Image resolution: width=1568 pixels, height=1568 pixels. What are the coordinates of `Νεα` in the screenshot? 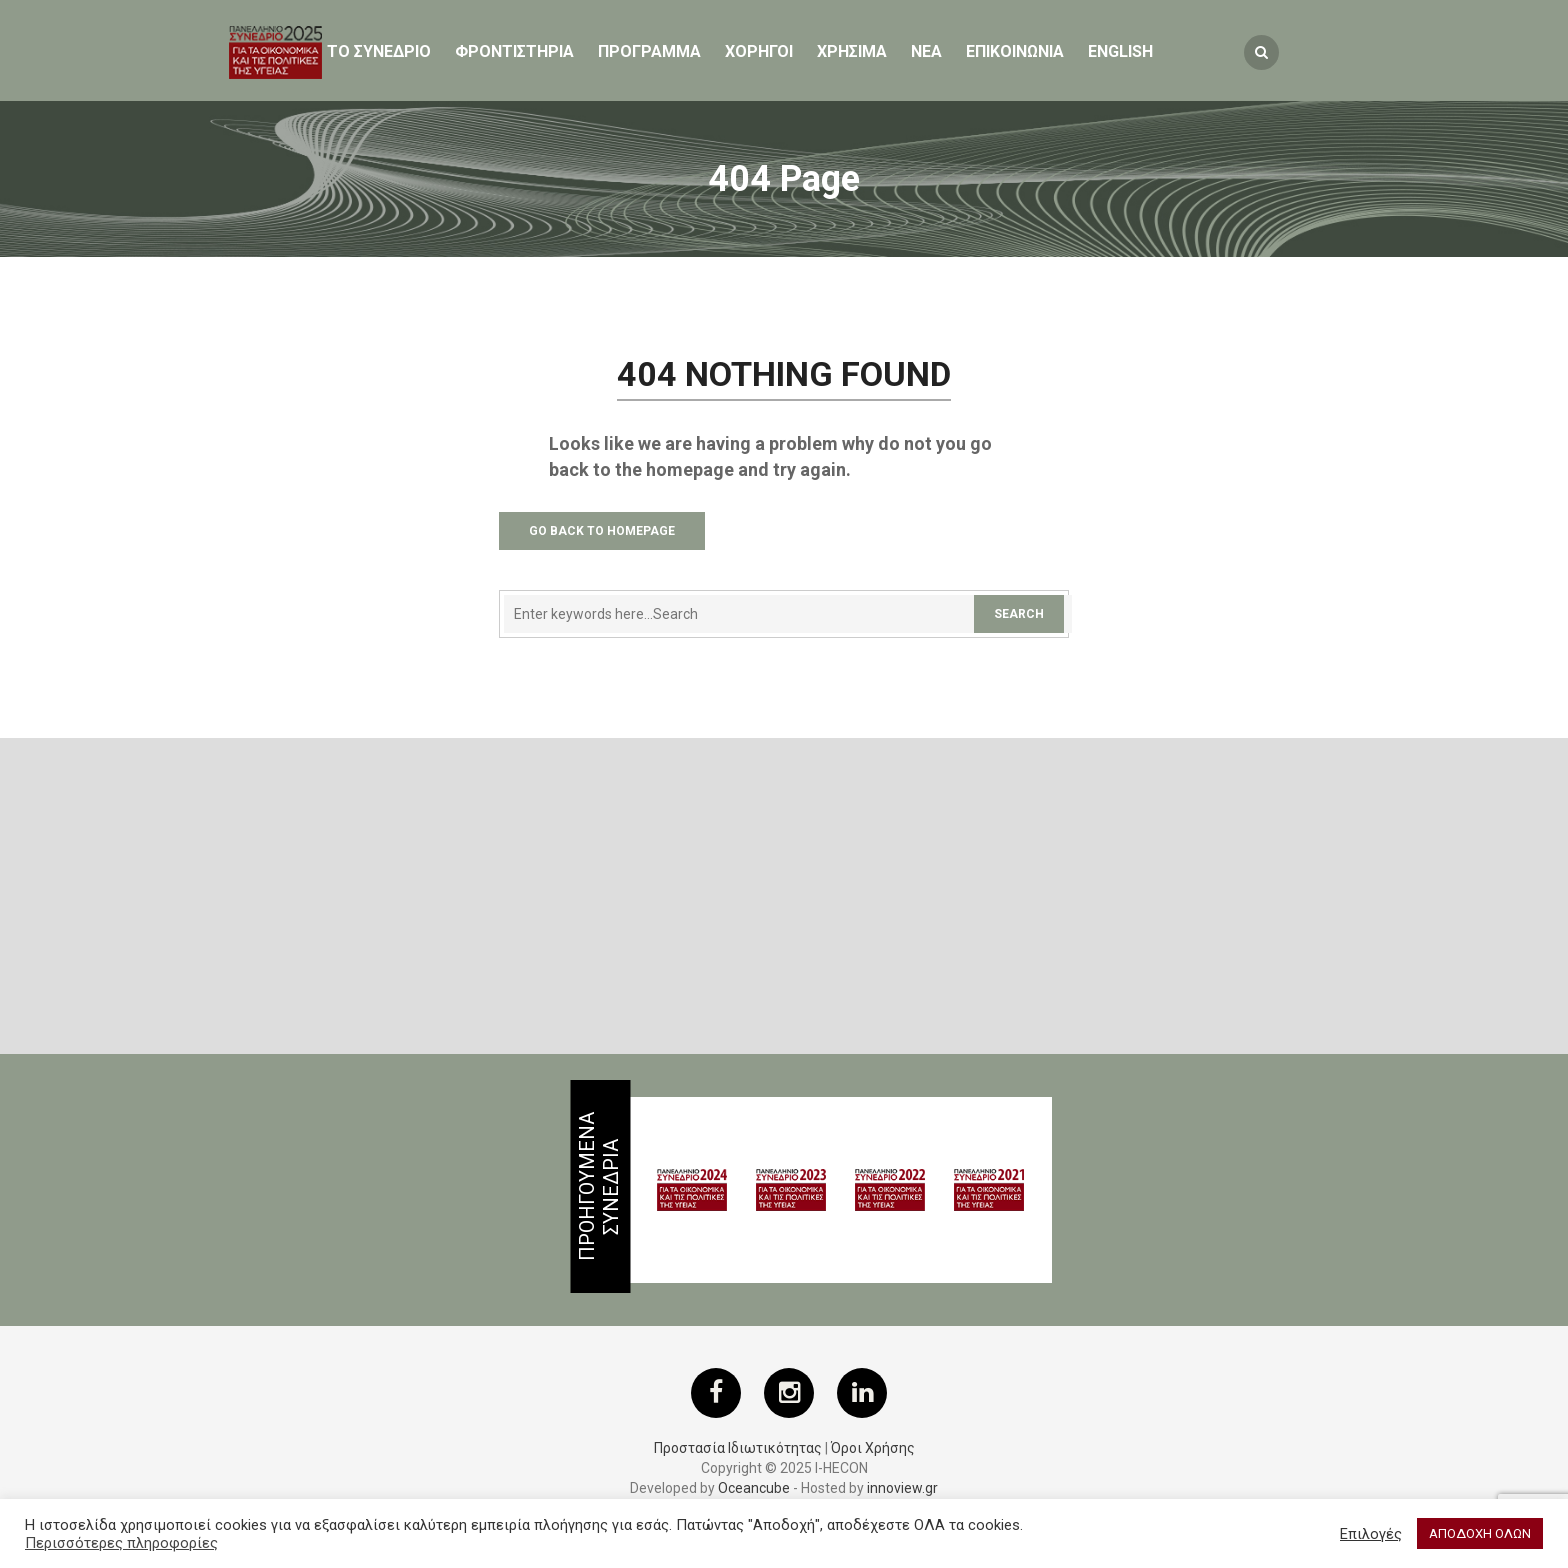 It's located at (926, 51).